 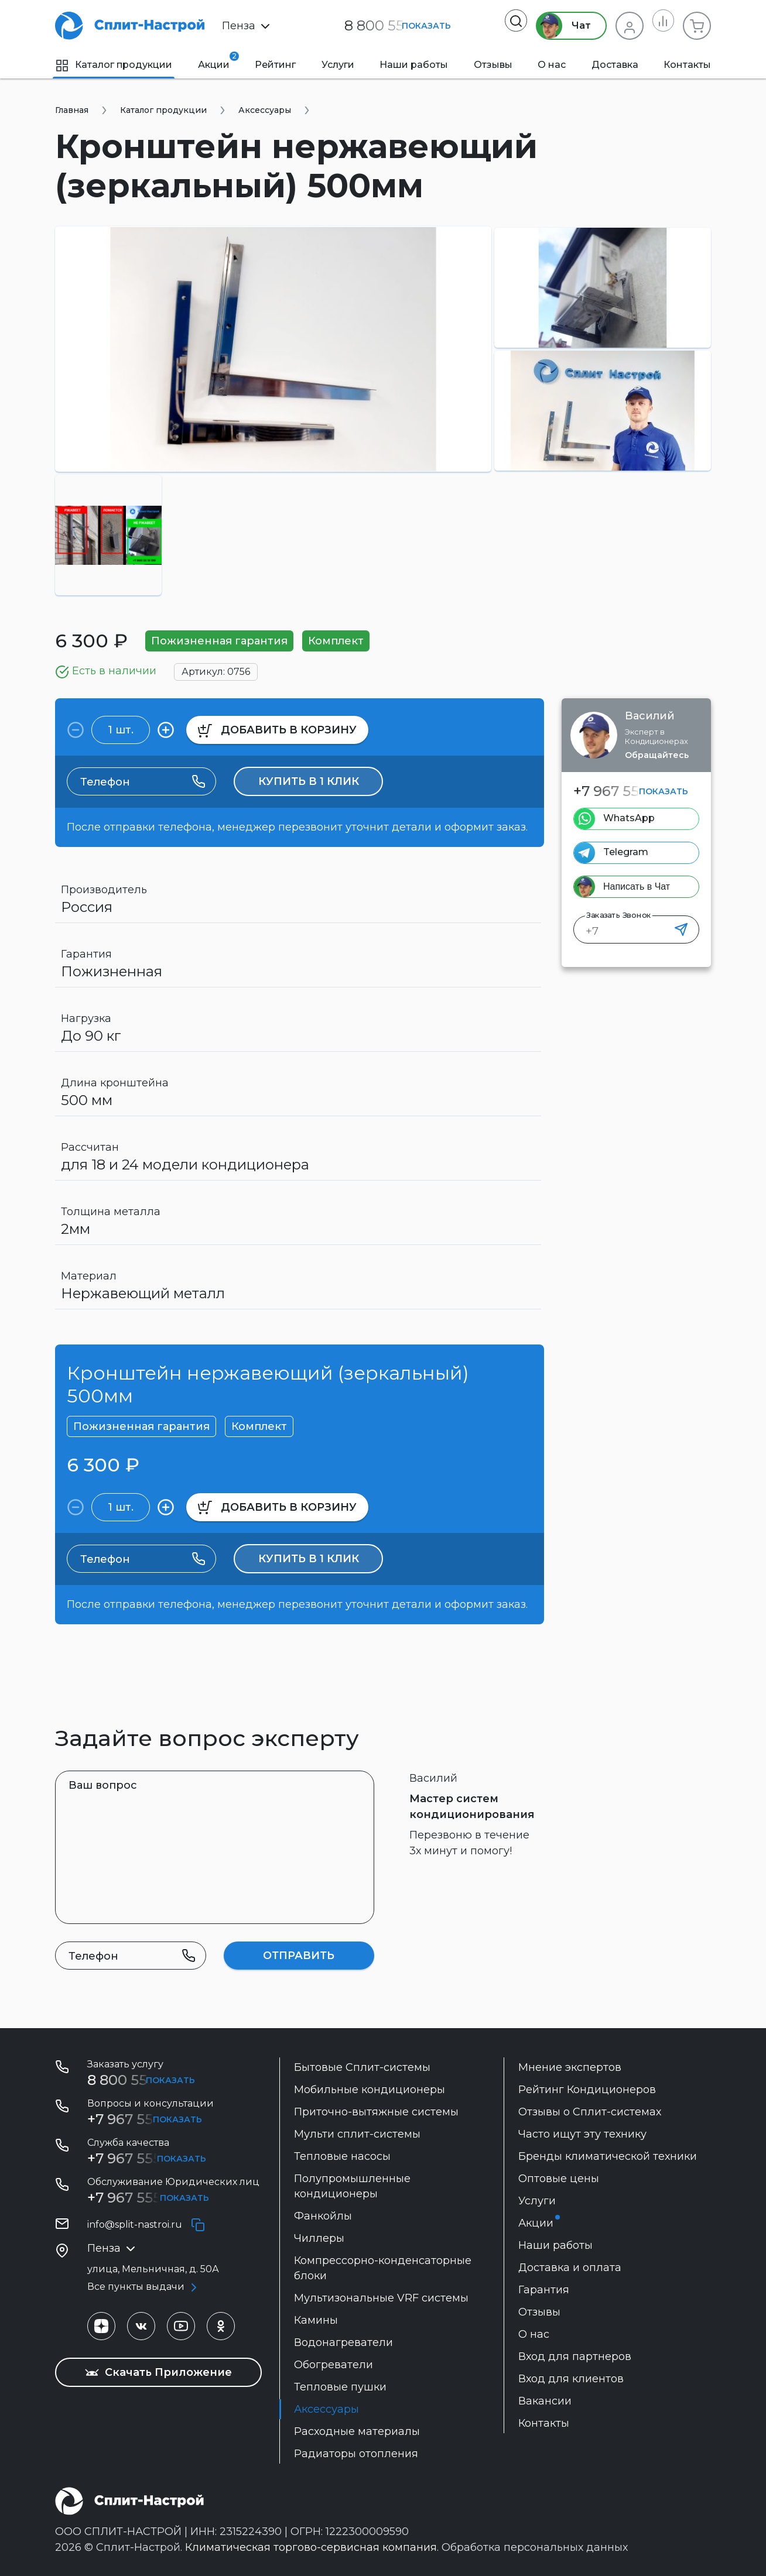 What do you see at coordinates (413, 64) in the screenshot?
I see `Наши работы` at bounding box center [413, 64].